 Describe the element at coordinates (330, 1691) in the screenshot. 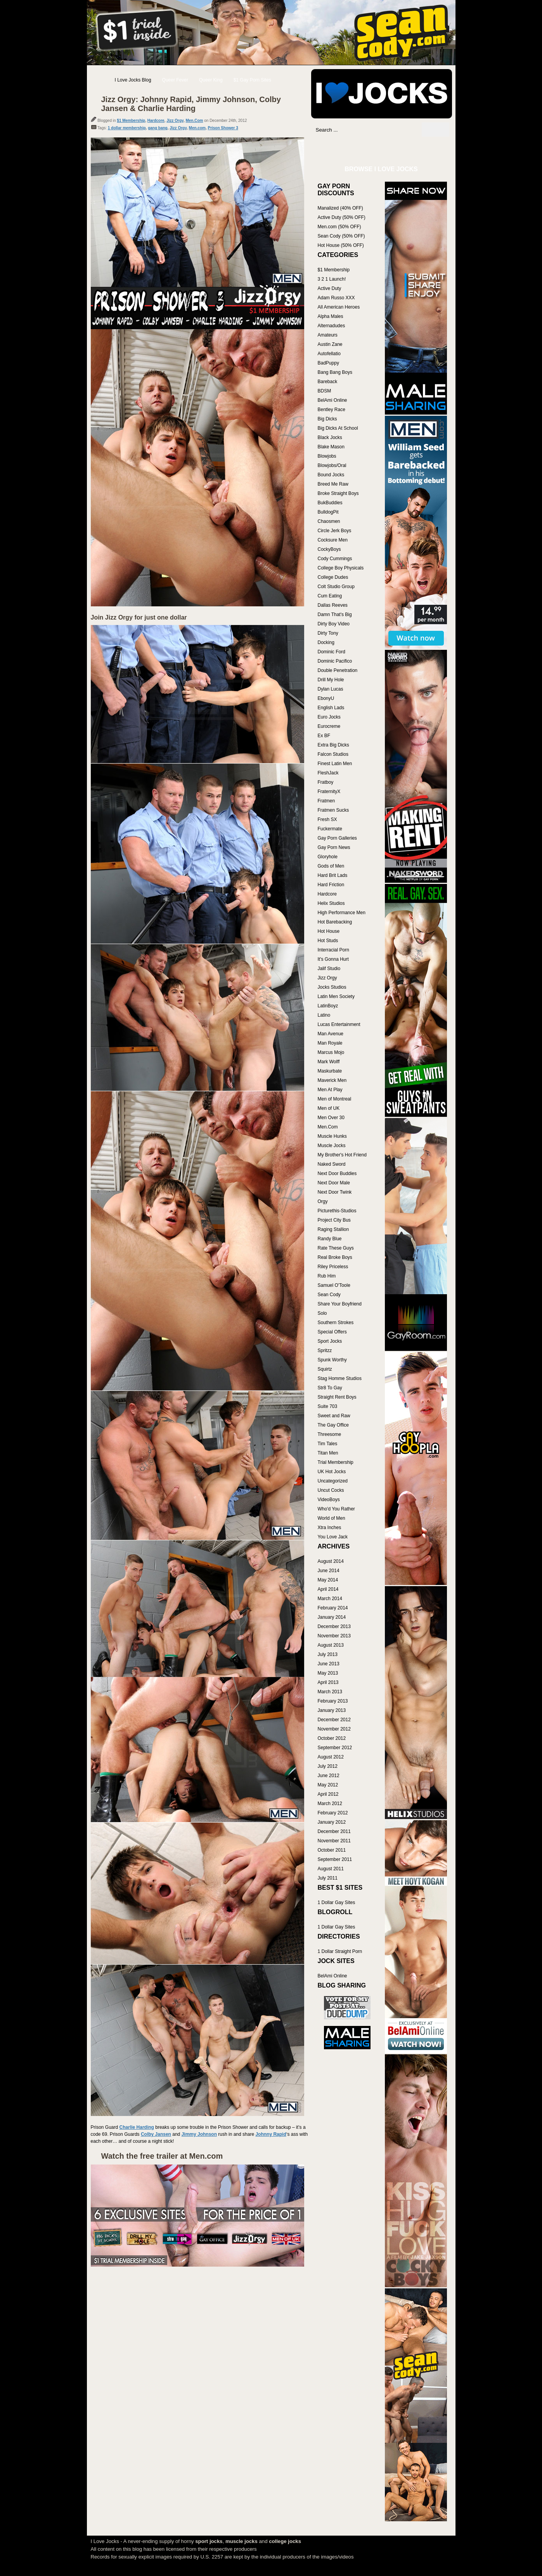

I see `March 2013` at that location.